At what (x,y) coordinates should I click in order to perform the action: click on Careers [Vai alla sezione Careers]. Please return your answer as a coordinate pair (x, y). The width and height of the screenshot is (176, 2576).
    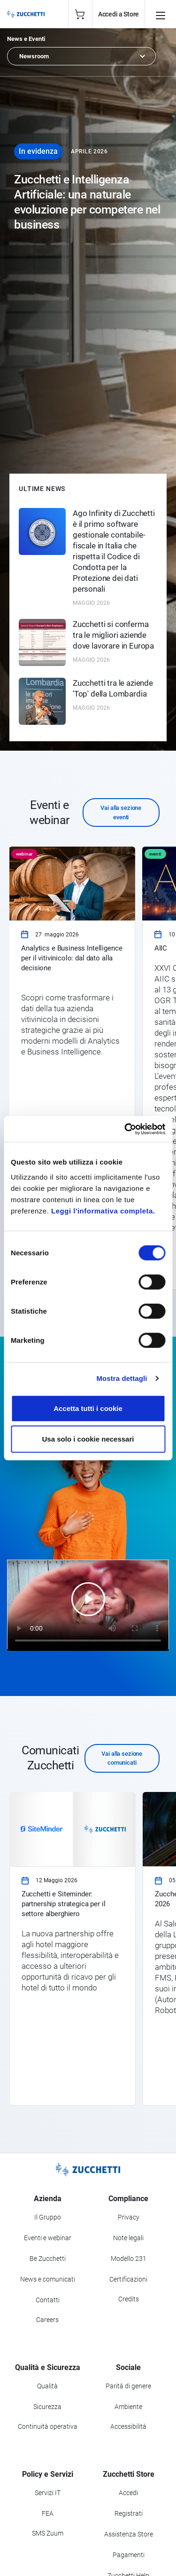
    Looking at the image, I should click on (47, 2319).